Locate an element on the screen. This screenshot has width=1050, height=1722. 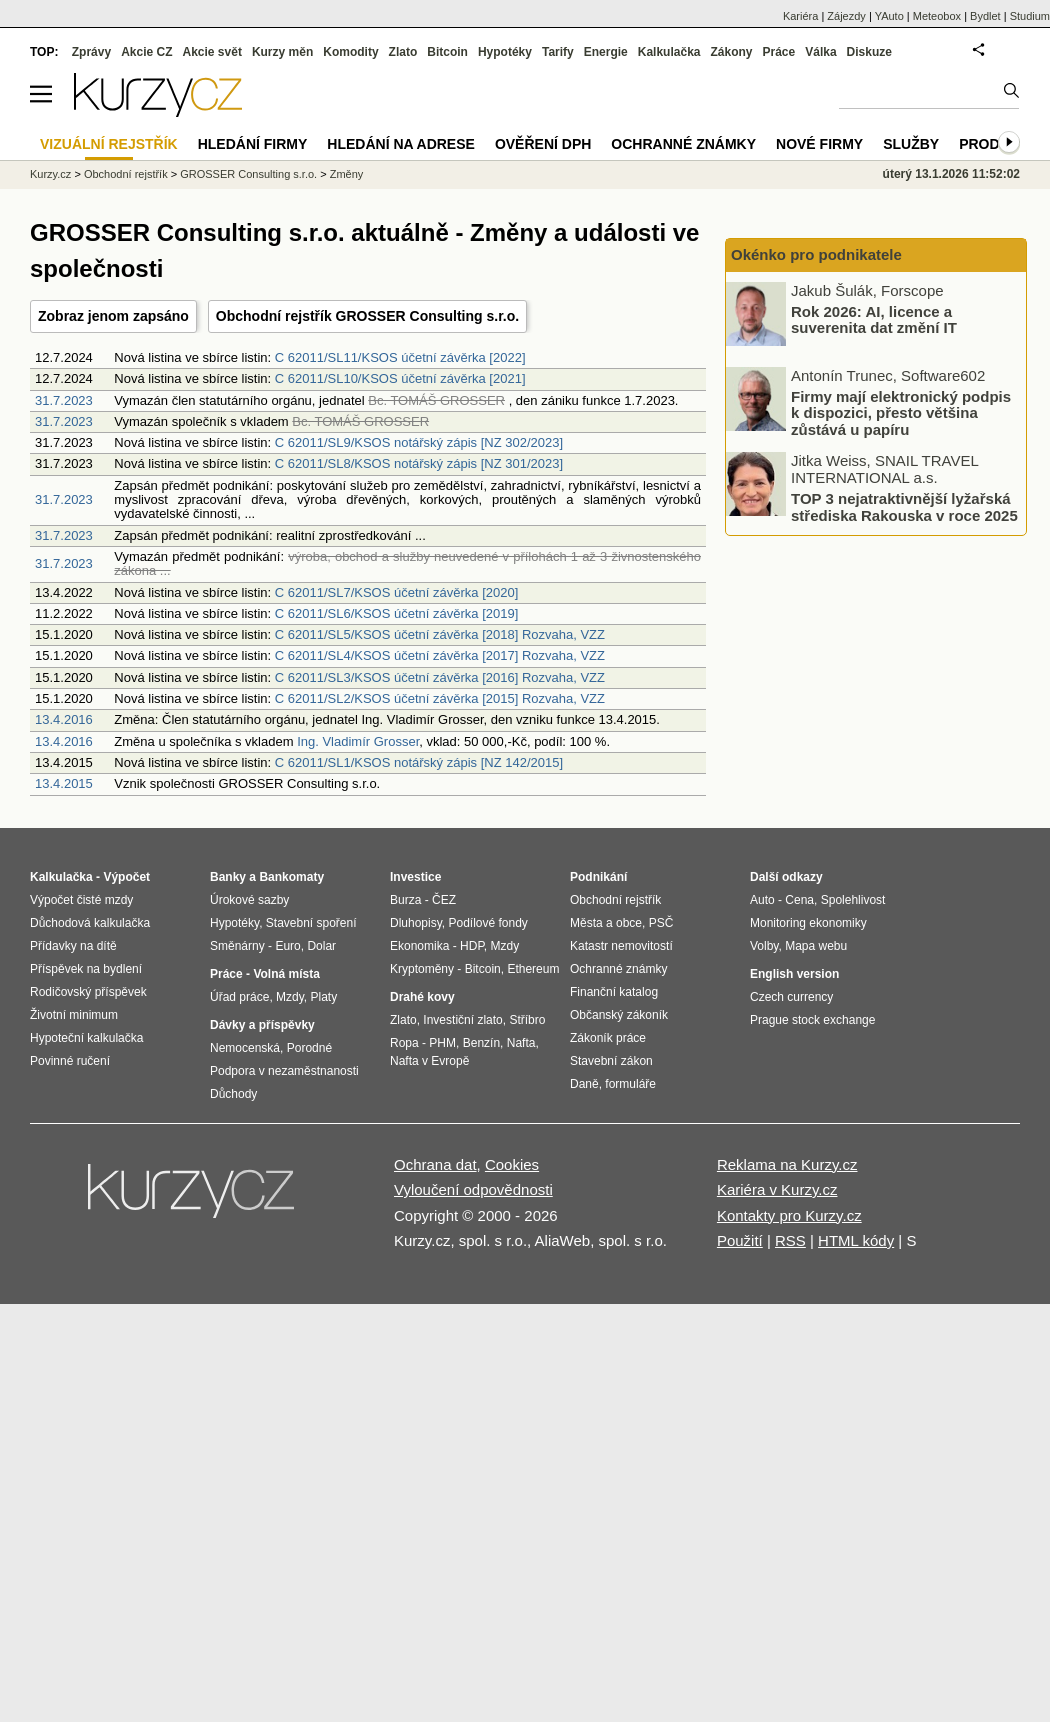
Studium is located at coordinates (1030, 16).